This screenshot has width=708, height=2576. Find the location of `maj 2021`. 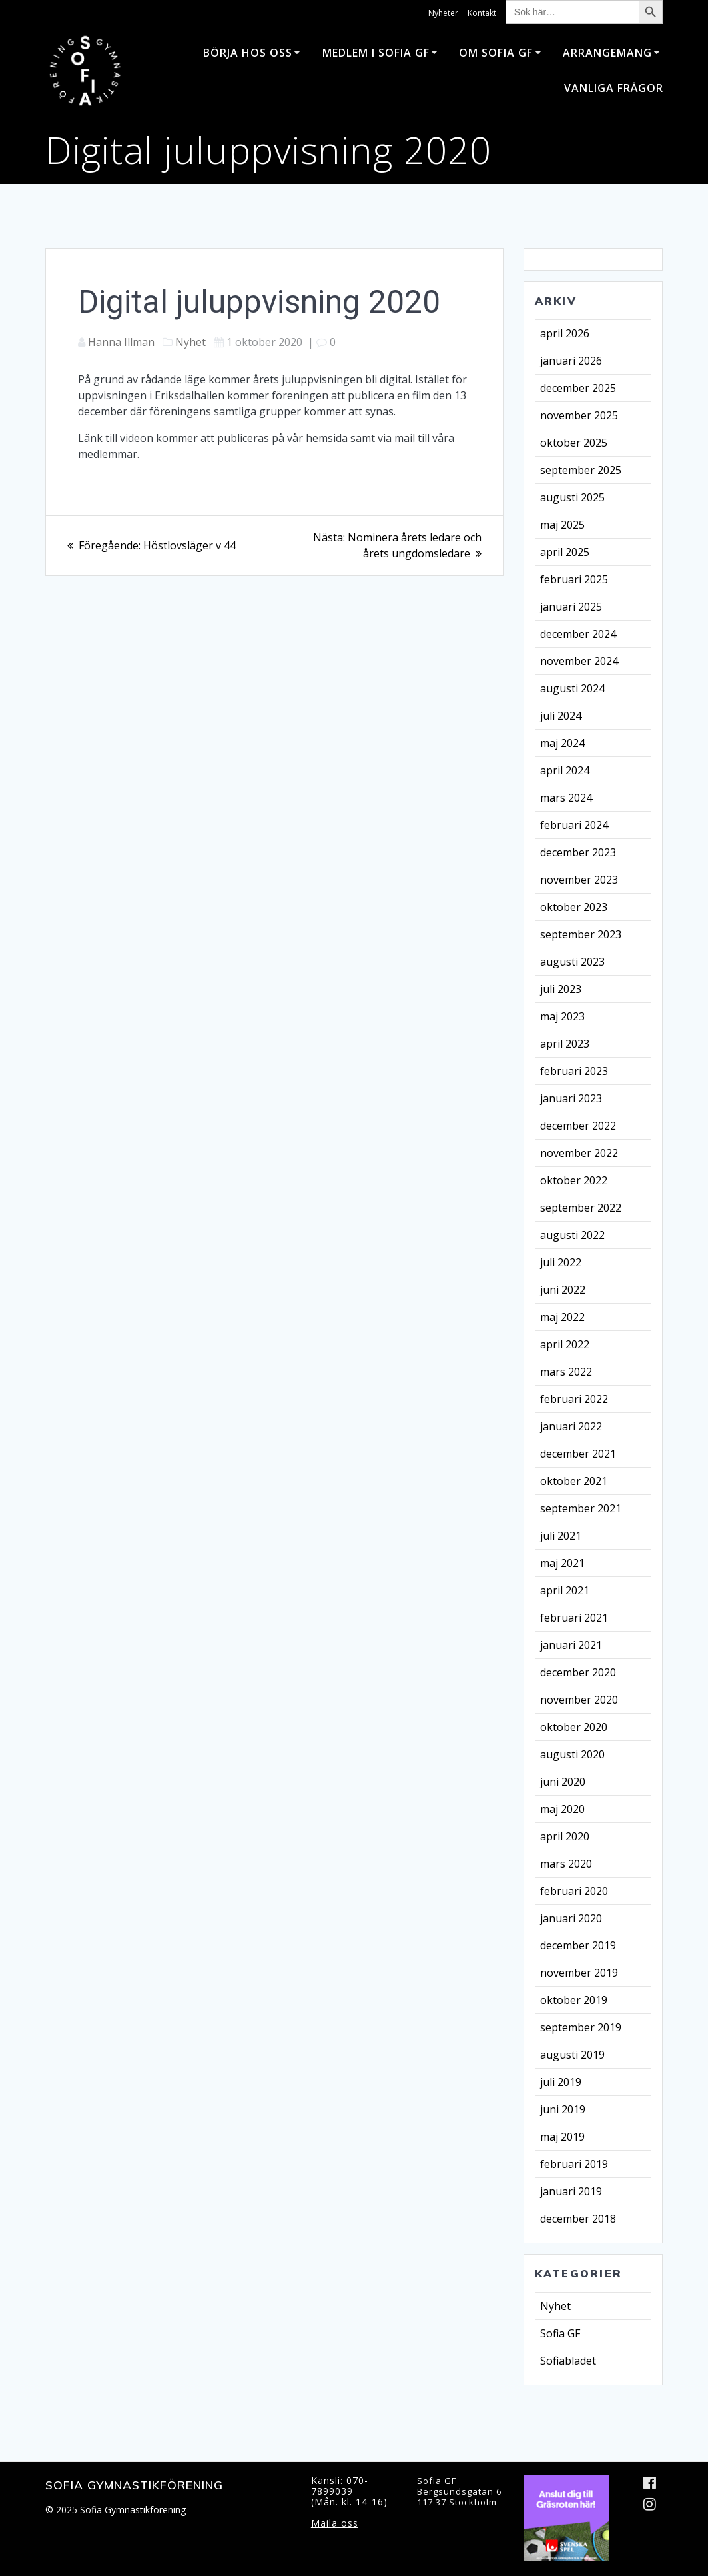

maj 2021 is located at coordinates (562, 1563).